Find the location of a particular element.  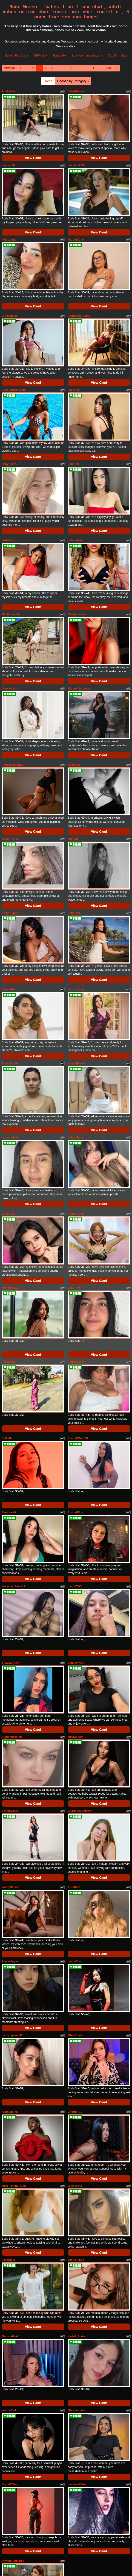

beautymilf40 is located at coordinates (76, 161).